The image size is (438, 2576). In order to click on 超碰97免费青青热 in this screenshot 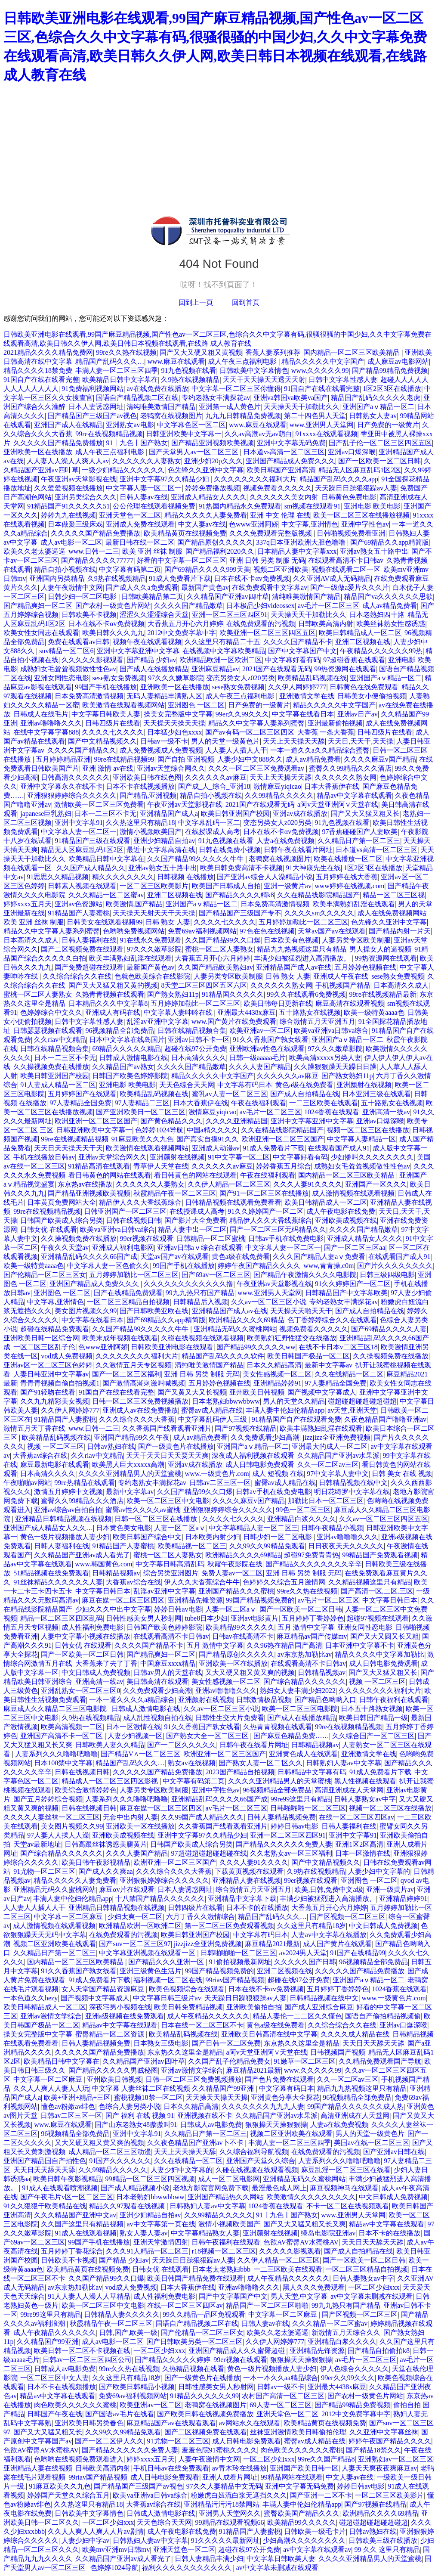, I will do `click(311, 1555)`.